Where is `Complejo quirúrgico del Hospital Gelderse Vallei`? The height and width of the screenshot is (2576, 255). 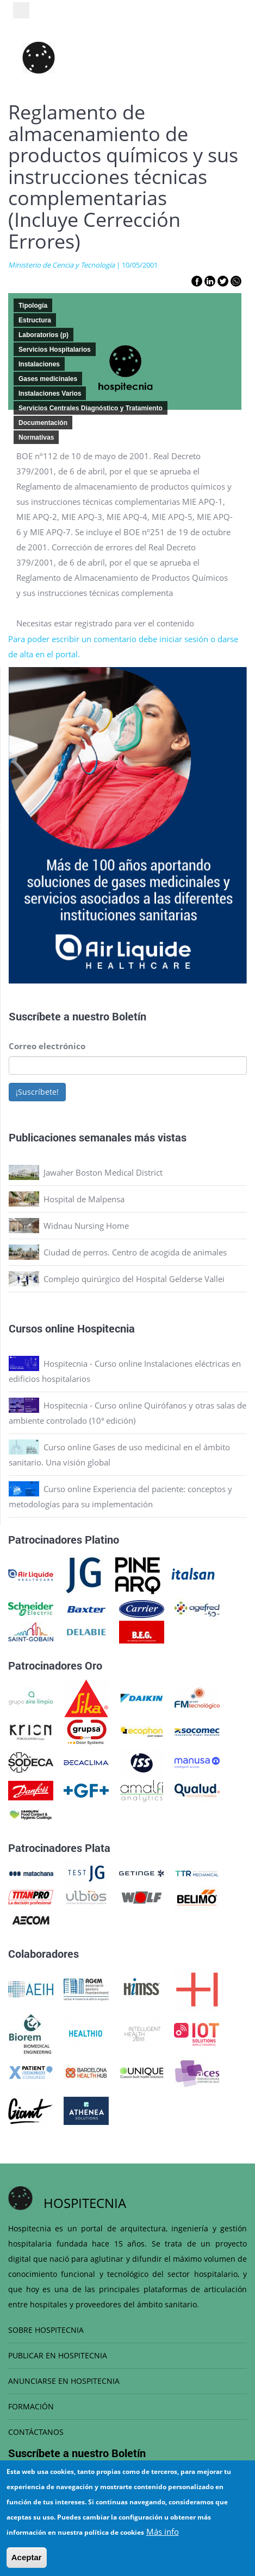
Complejo quirúrgico del Hospital Gelderse Vallei is located at coordinates (134, 1278).